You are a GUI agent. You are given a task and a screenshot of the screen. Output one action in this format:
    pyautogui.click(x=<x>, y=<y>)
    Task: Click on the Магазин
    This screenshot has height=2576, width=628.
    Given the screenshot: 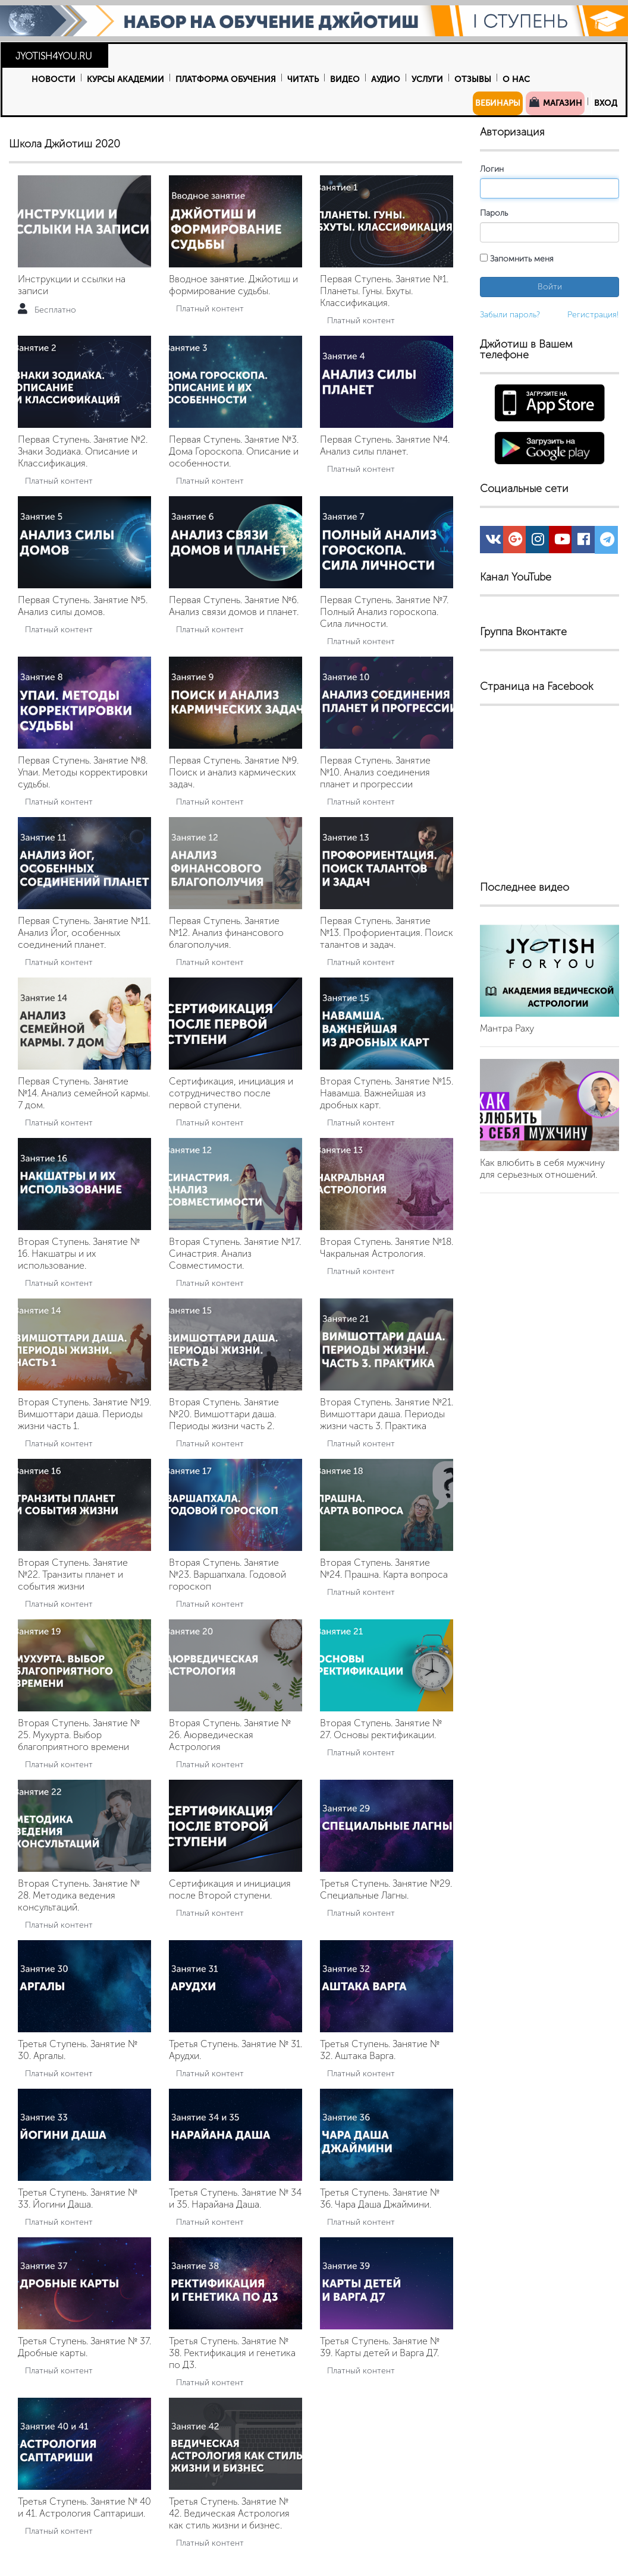 What is the action you would take?
    pyautogui.click(x=555, y=102)
    